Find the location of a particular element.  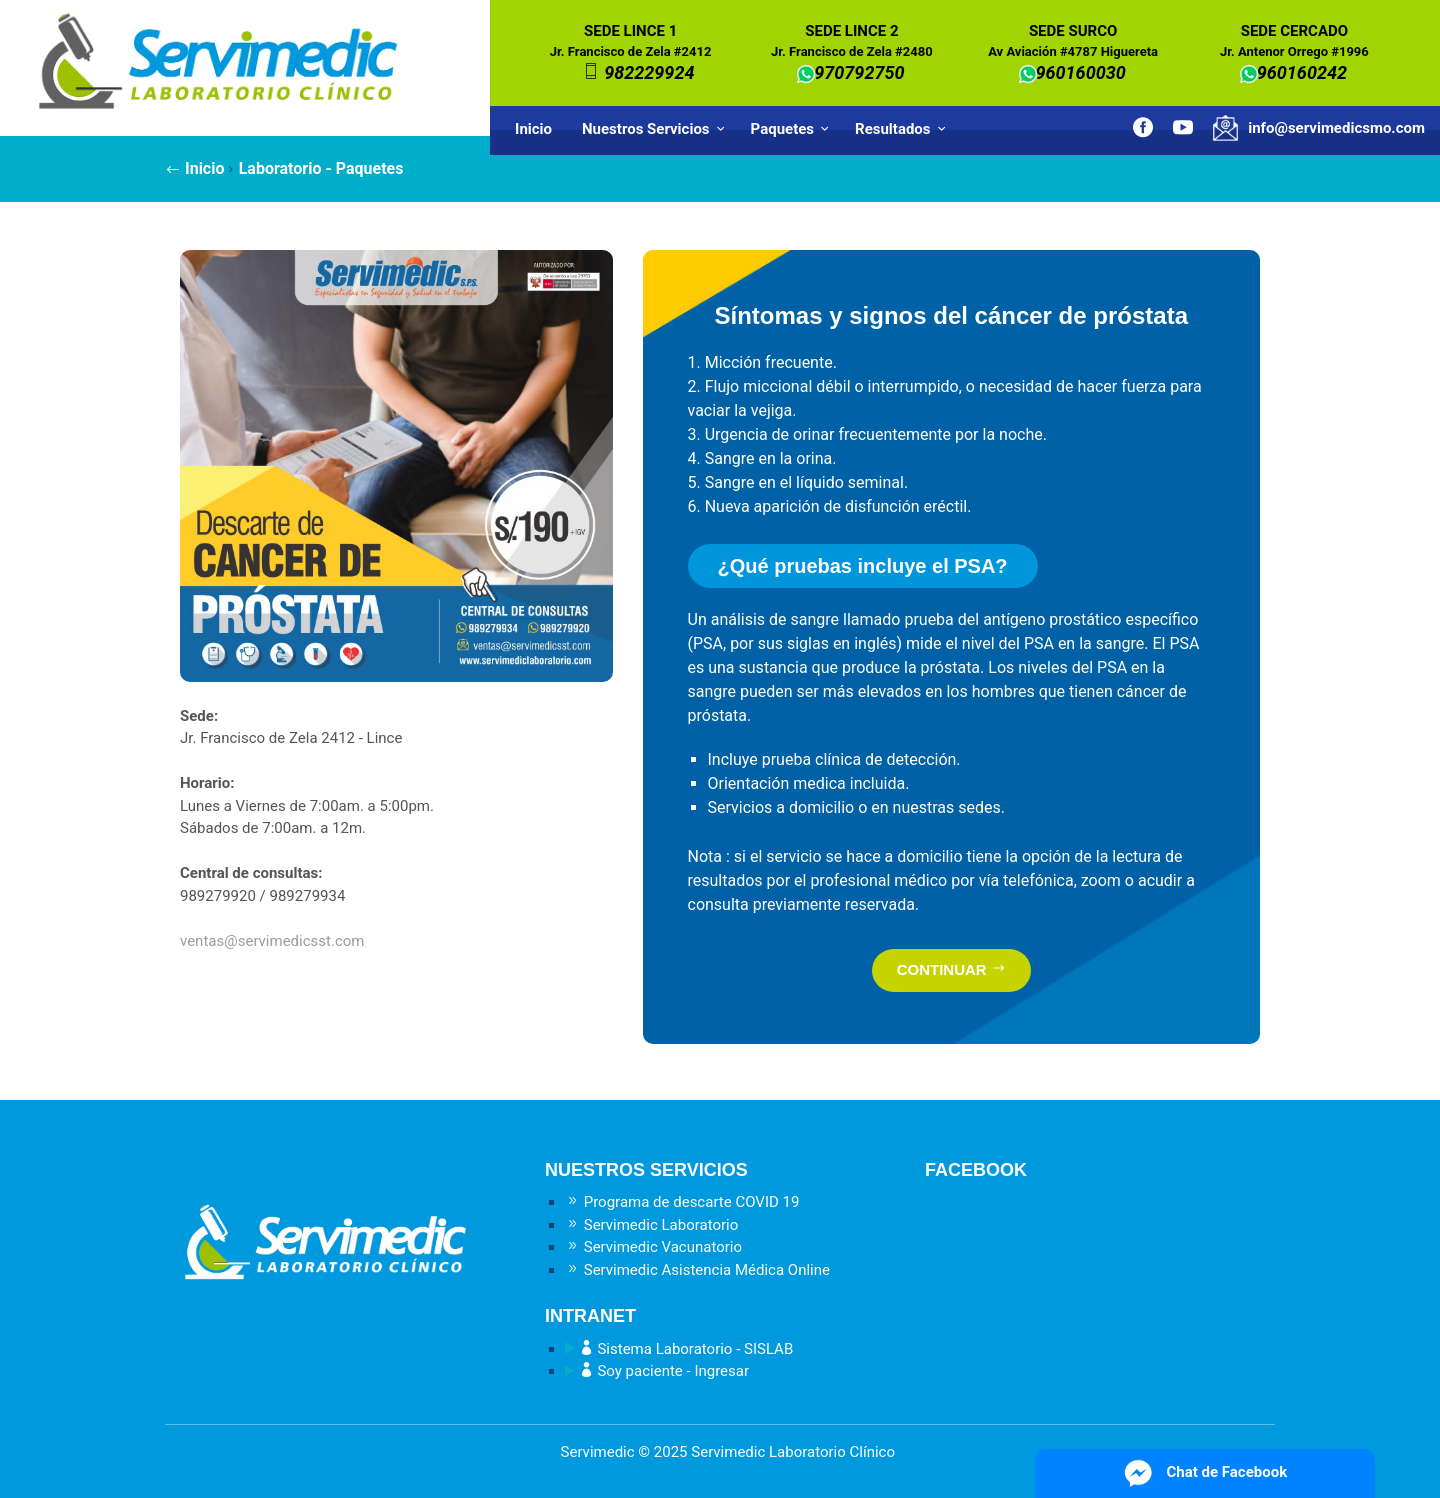

Sistema Laboratorio - SISLAB is located at coordinates (679, 1349).